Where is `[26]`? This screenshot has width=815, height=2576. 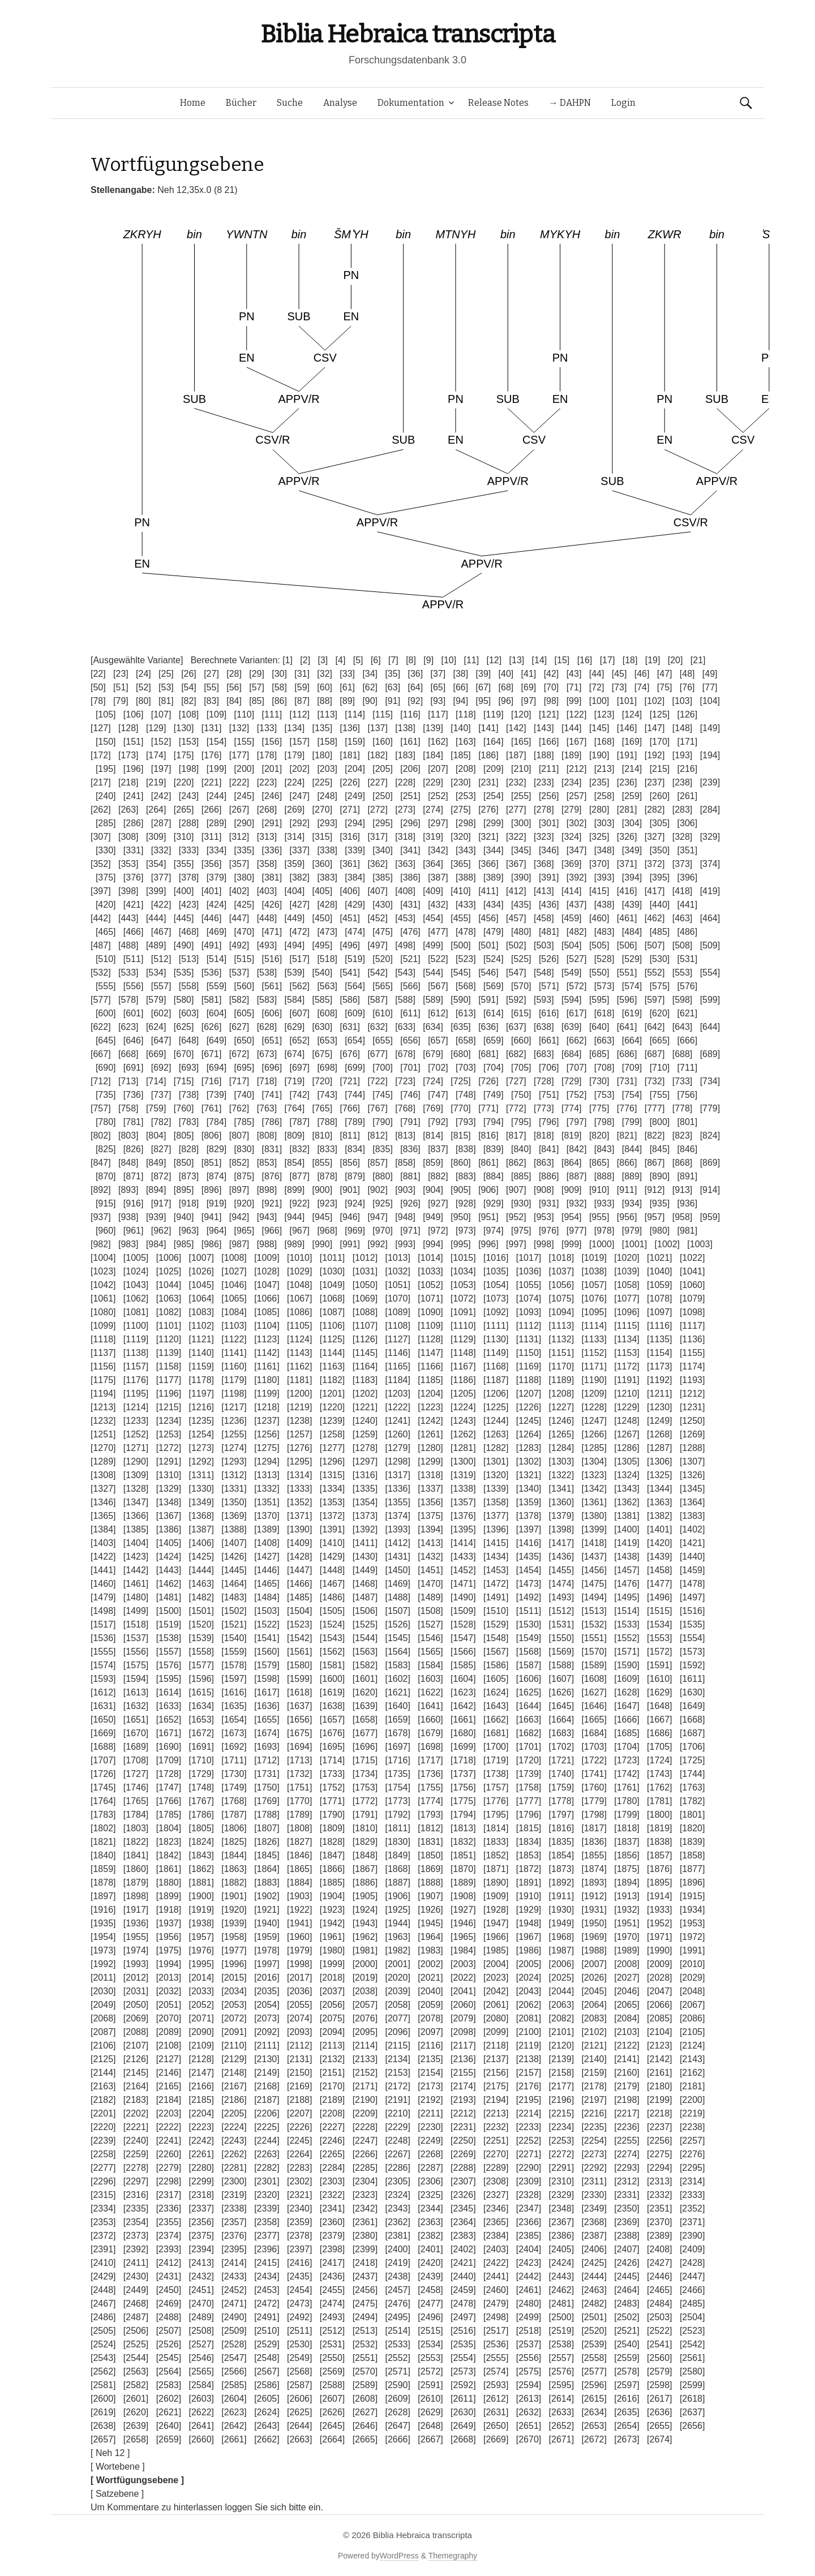 [26] is located at coordinates (188, 674).